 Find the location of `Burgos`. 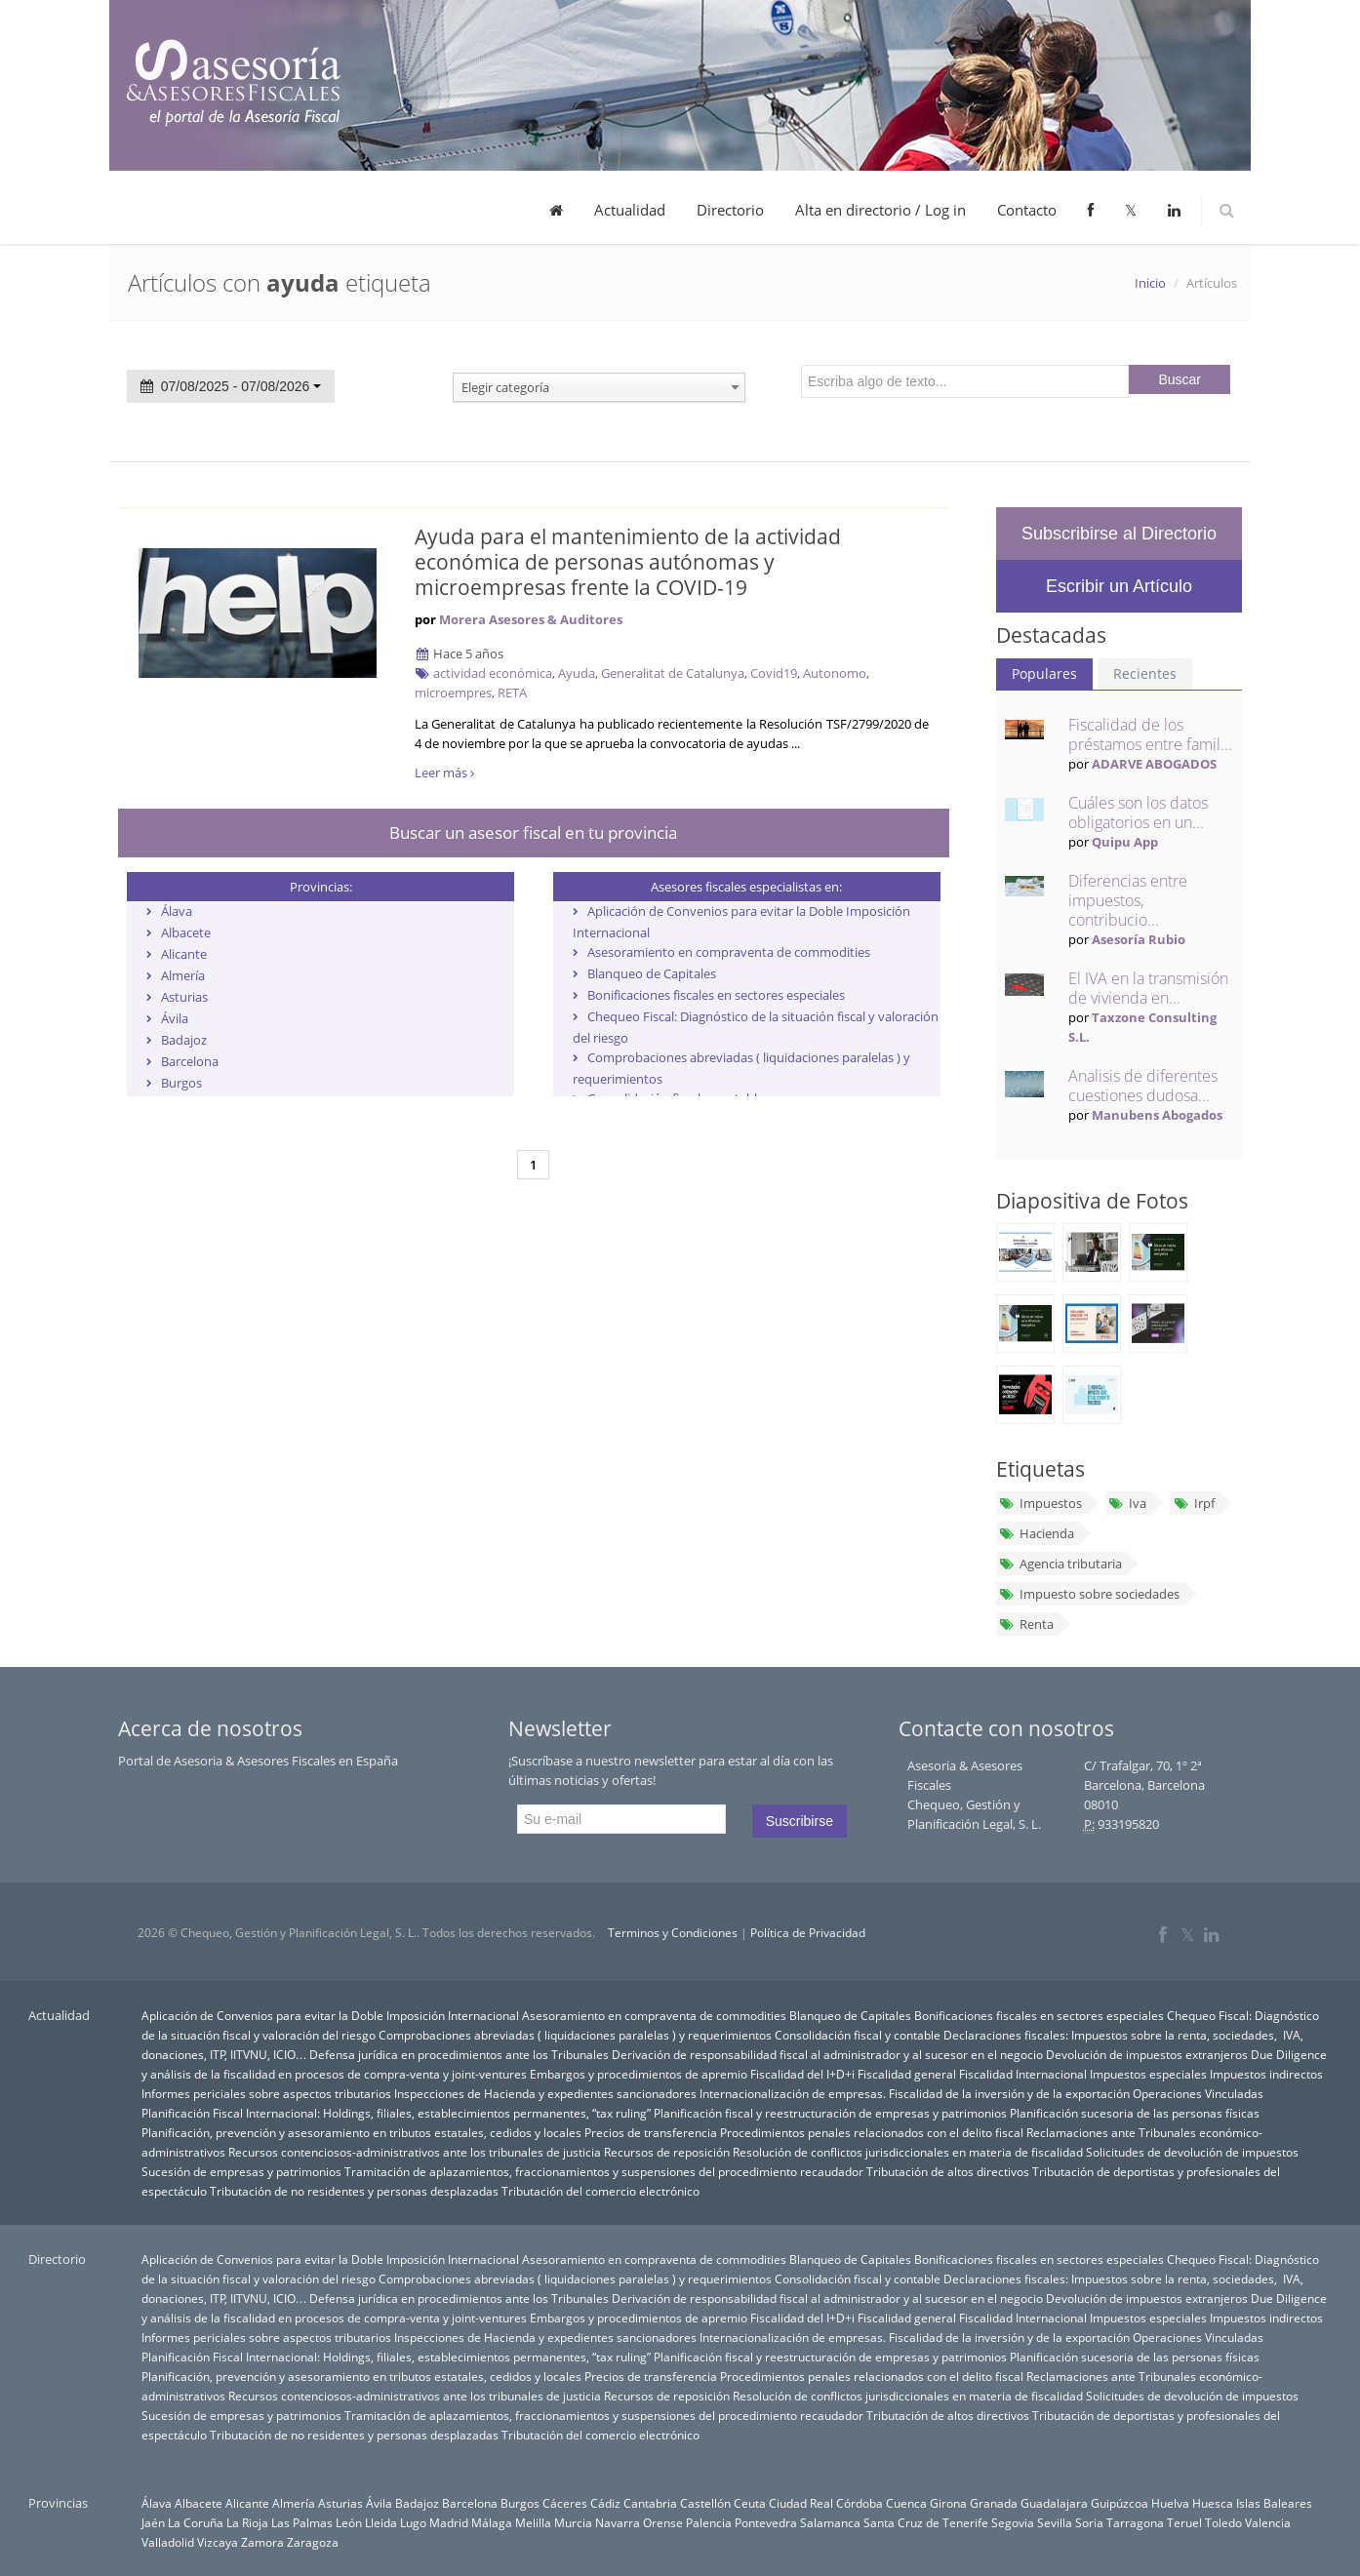

Burgos is located at coordinates (181, 1082).